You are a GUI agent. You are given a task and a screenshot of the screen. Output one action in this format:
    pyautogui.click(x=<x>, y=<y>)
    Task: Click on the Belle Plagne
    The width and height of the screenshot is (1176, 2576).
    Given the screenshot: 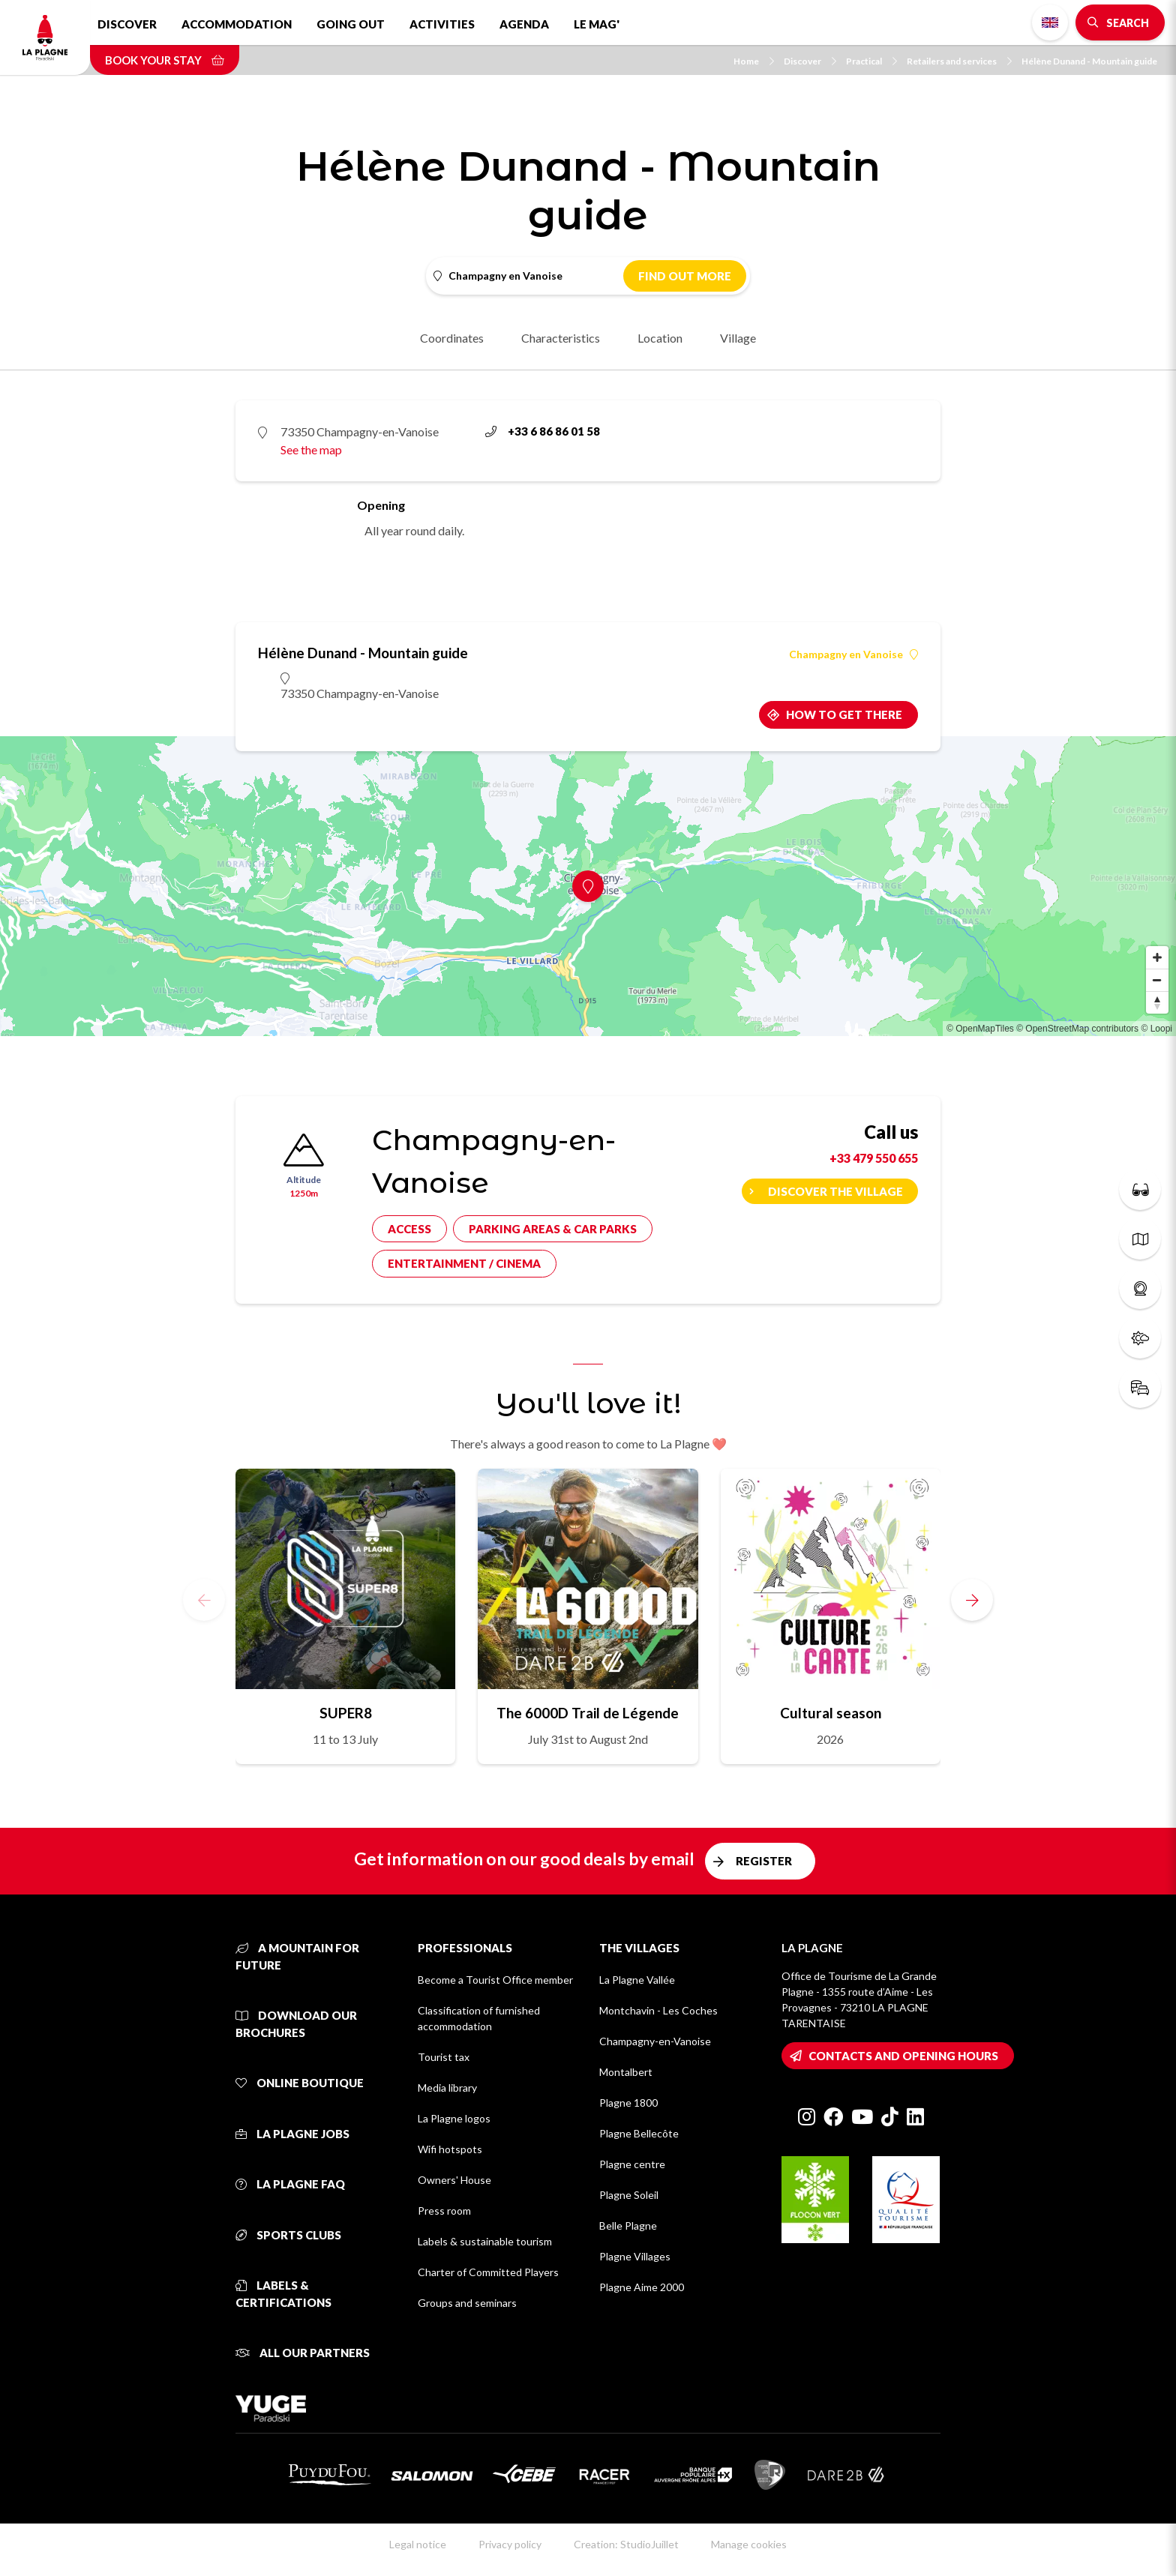 What is the action you would take?
    pyautogui.click(x=628, y=2225)
    